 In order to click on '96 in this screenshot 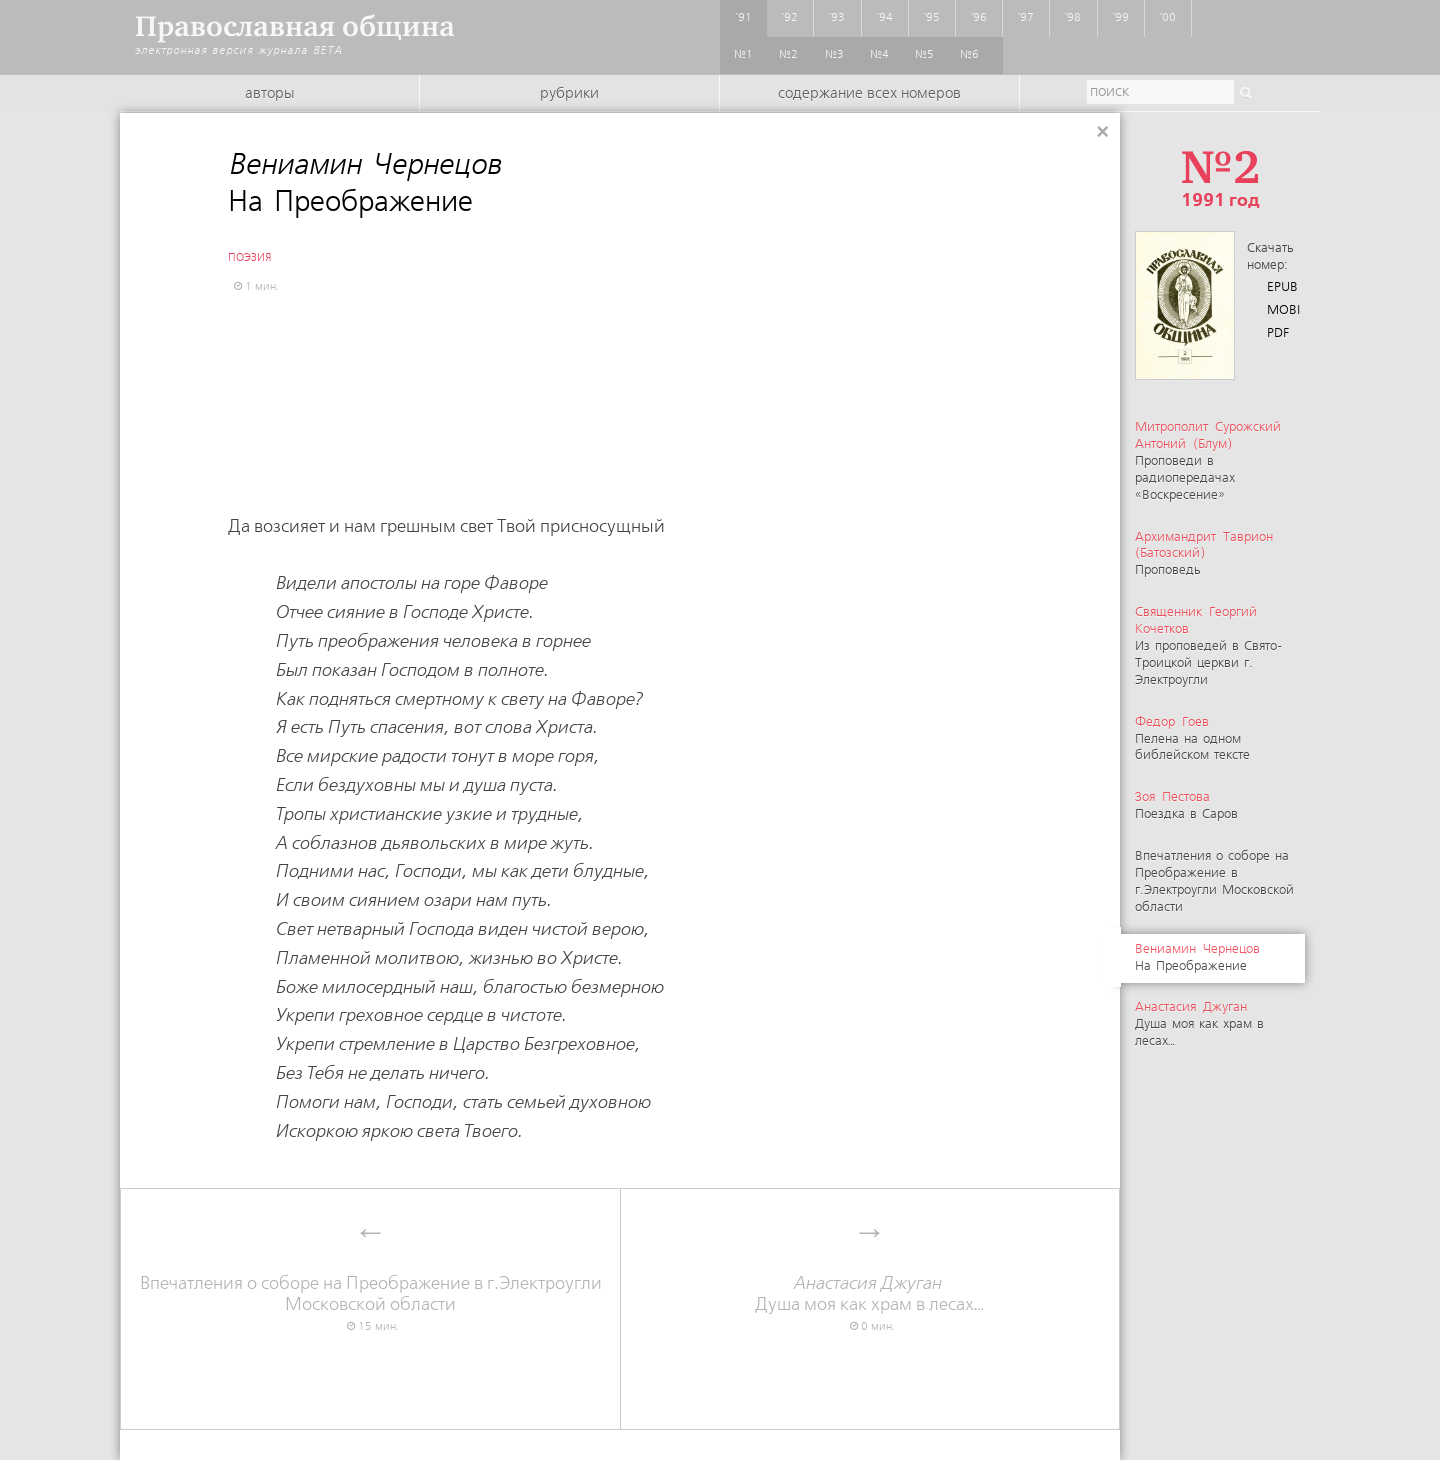, I will do `click(979, 18)`.